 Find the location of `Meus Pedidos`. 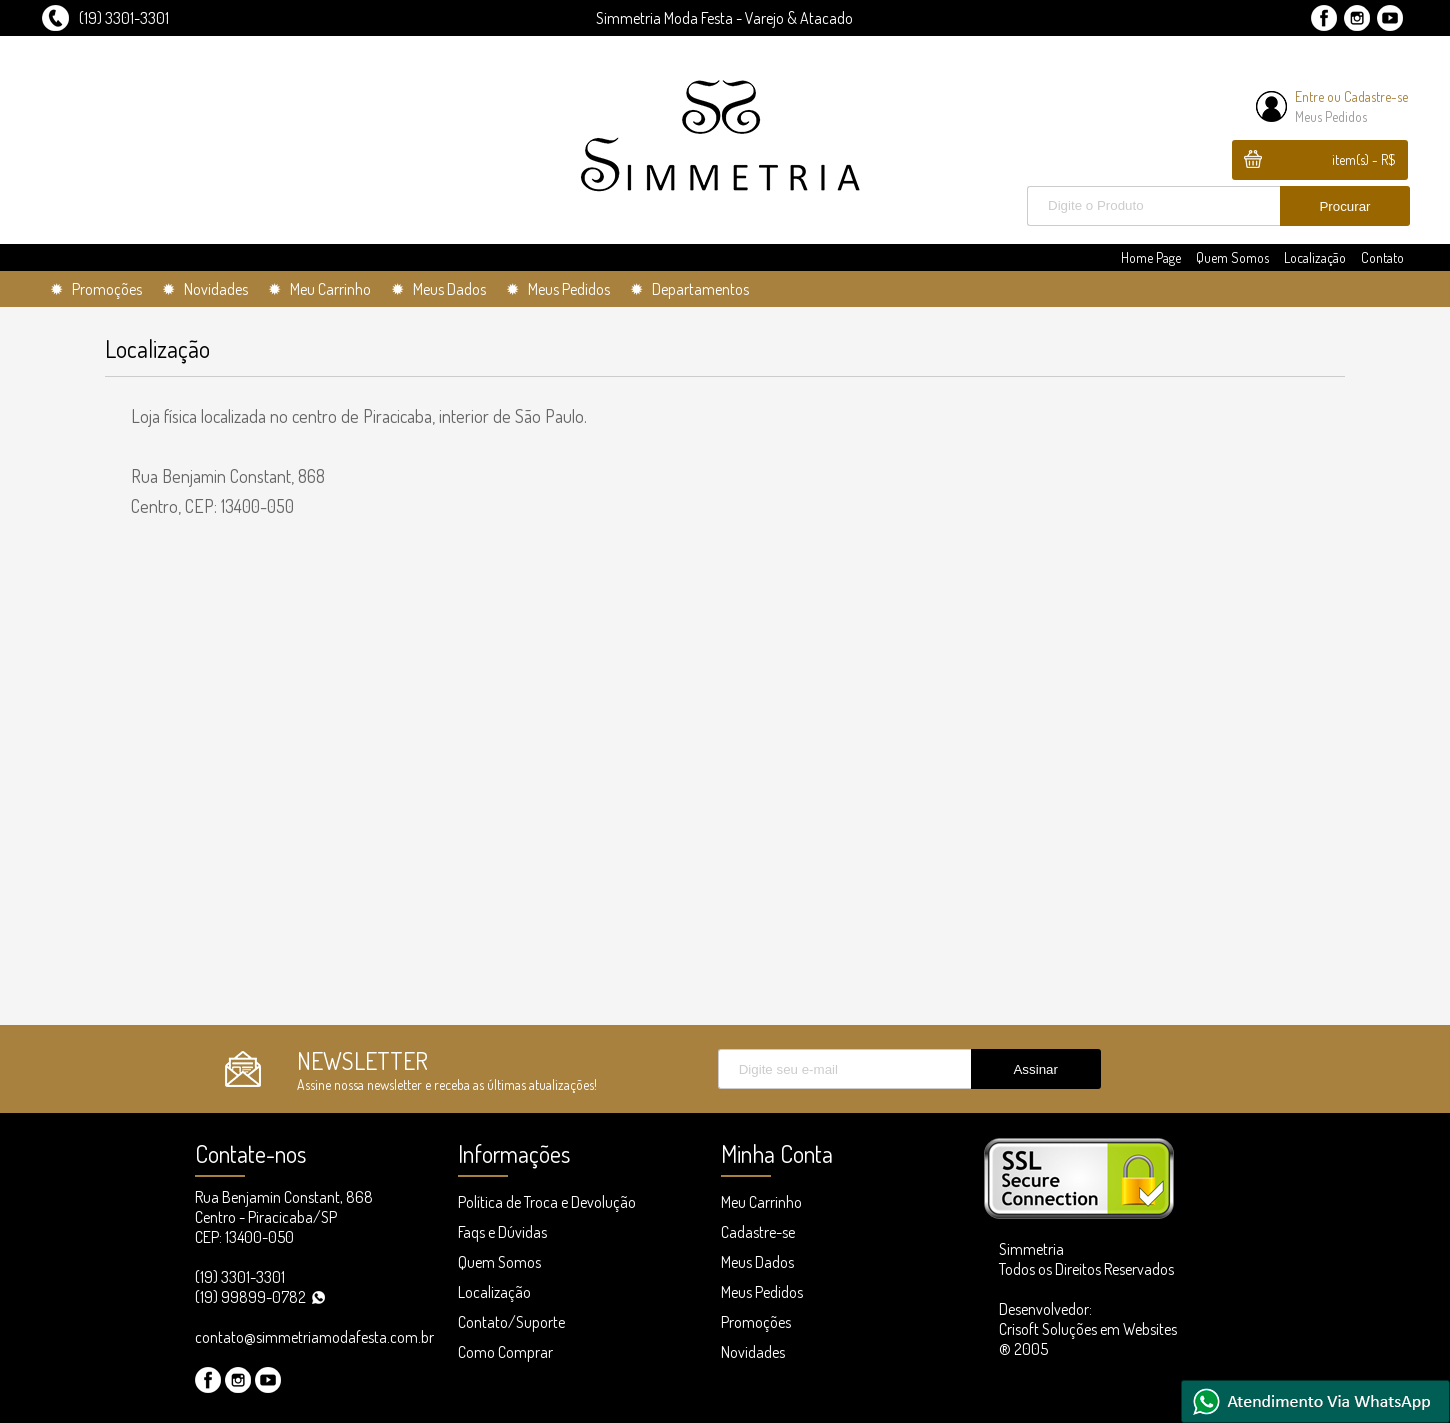

Meus Pedidos is located at coordinates (1331, 116).